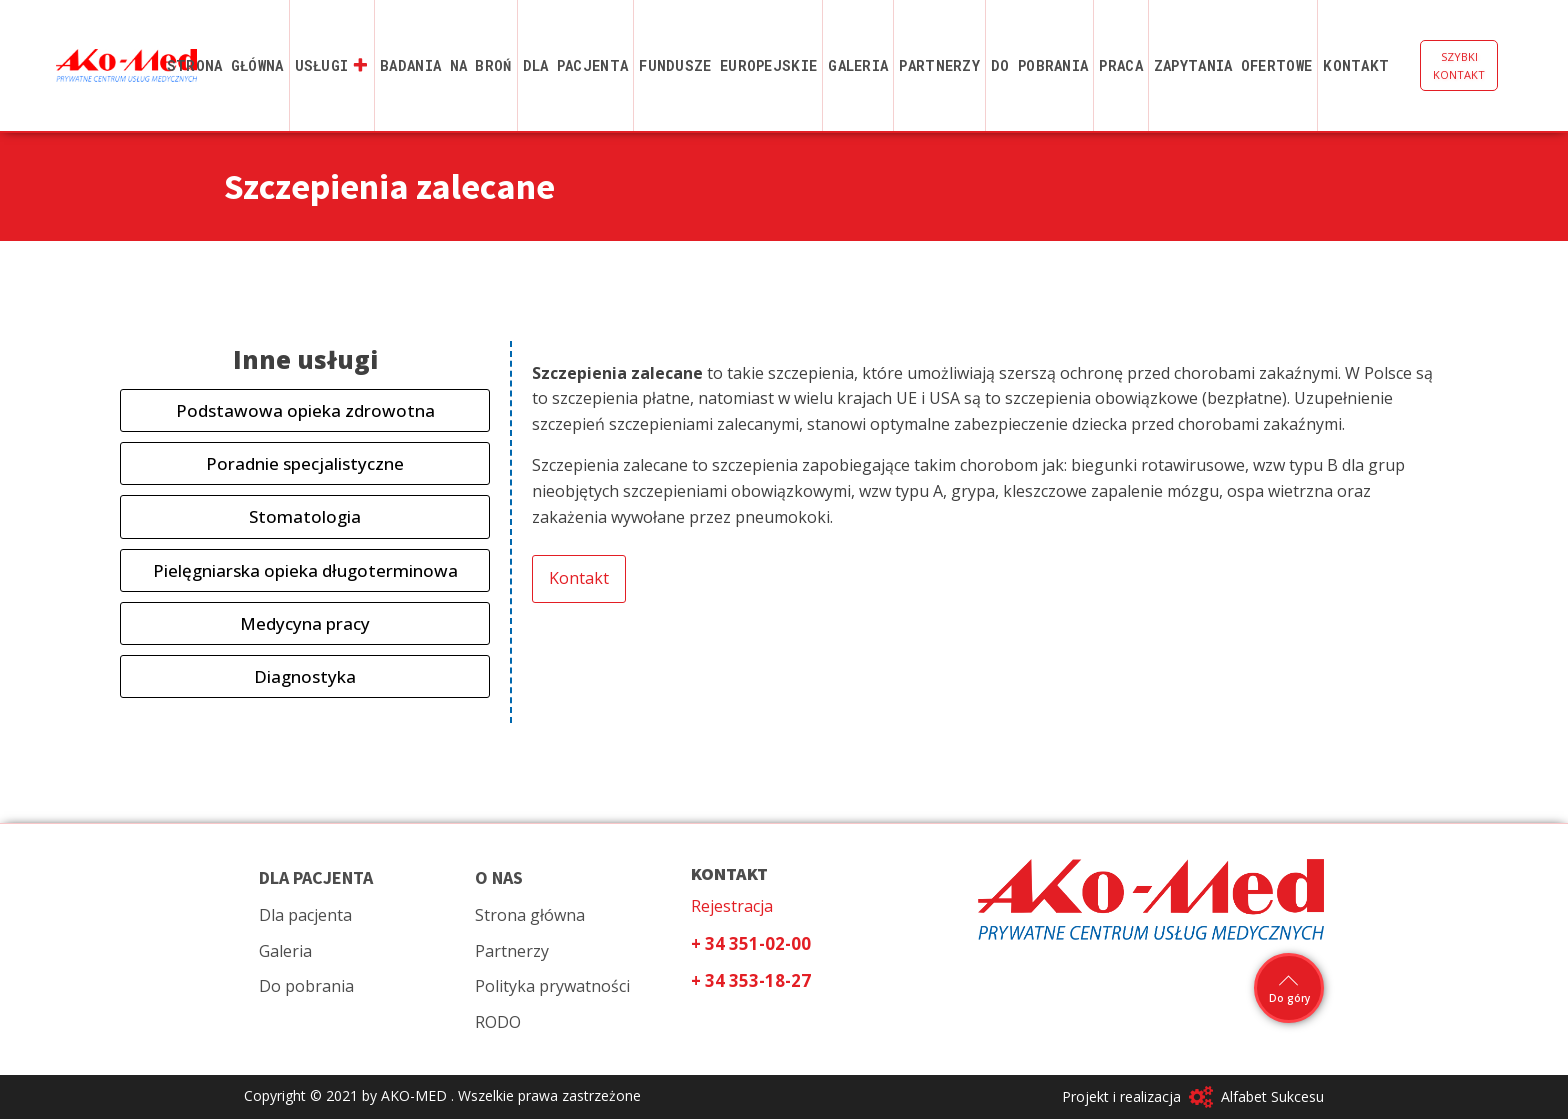  I want to click on Stomatologia, so click(305, 516).